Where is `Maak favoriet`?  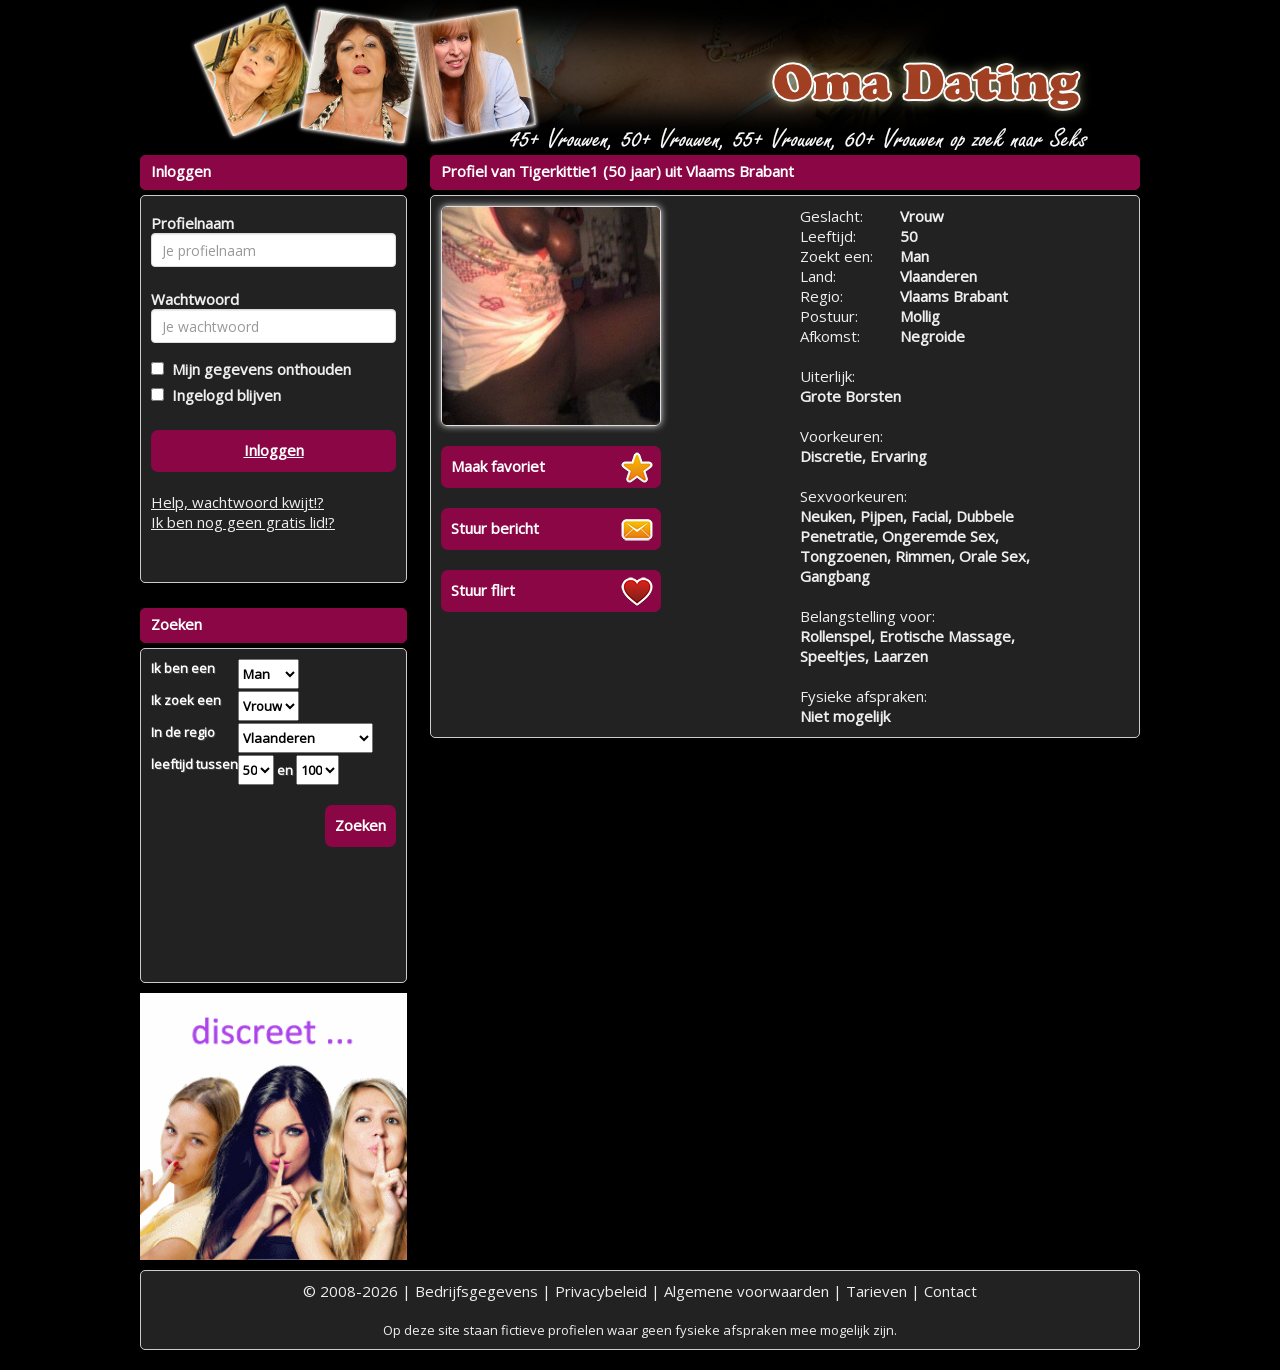 Maak favoriet is located at coordinates (498, 466).